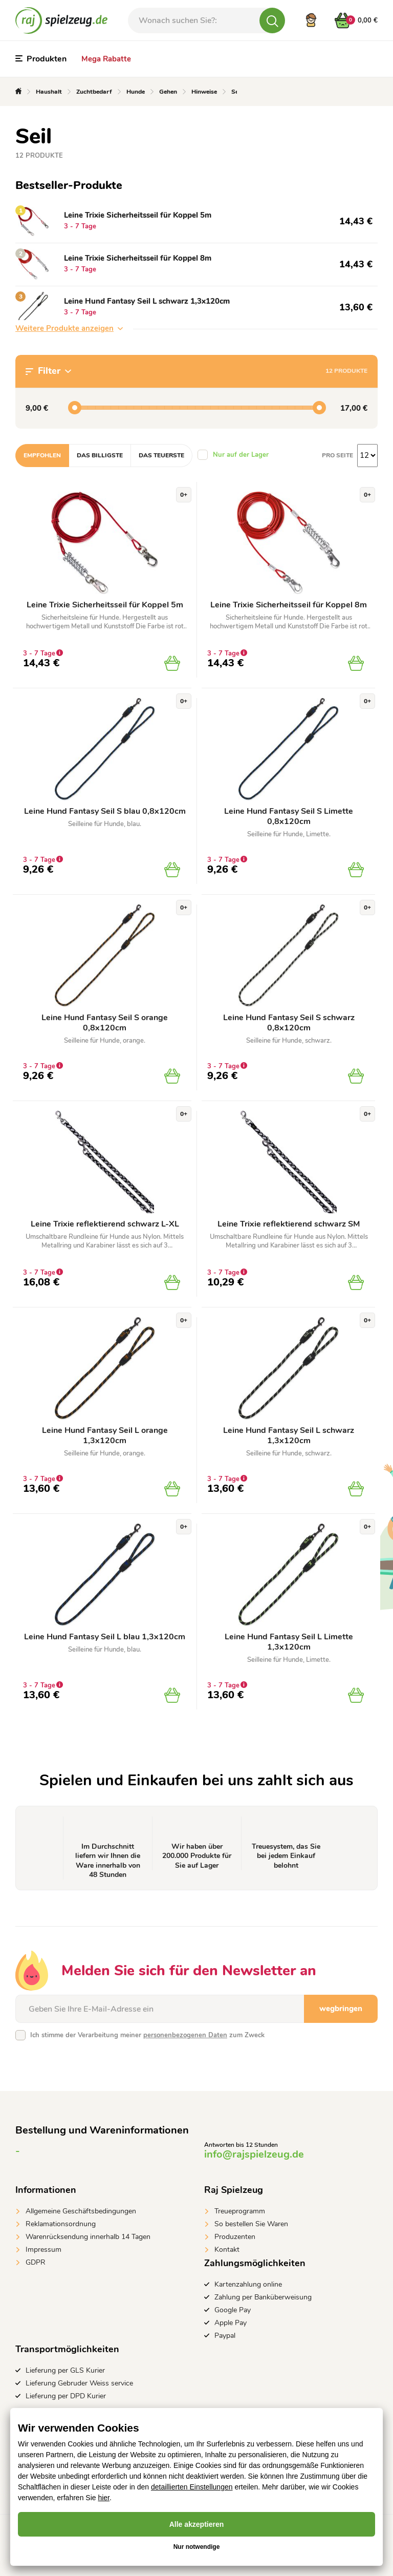 The height and width of the screenshot is (2576, 393). I want to click on Weitere Produkte anzeigen, so click(69, 328).